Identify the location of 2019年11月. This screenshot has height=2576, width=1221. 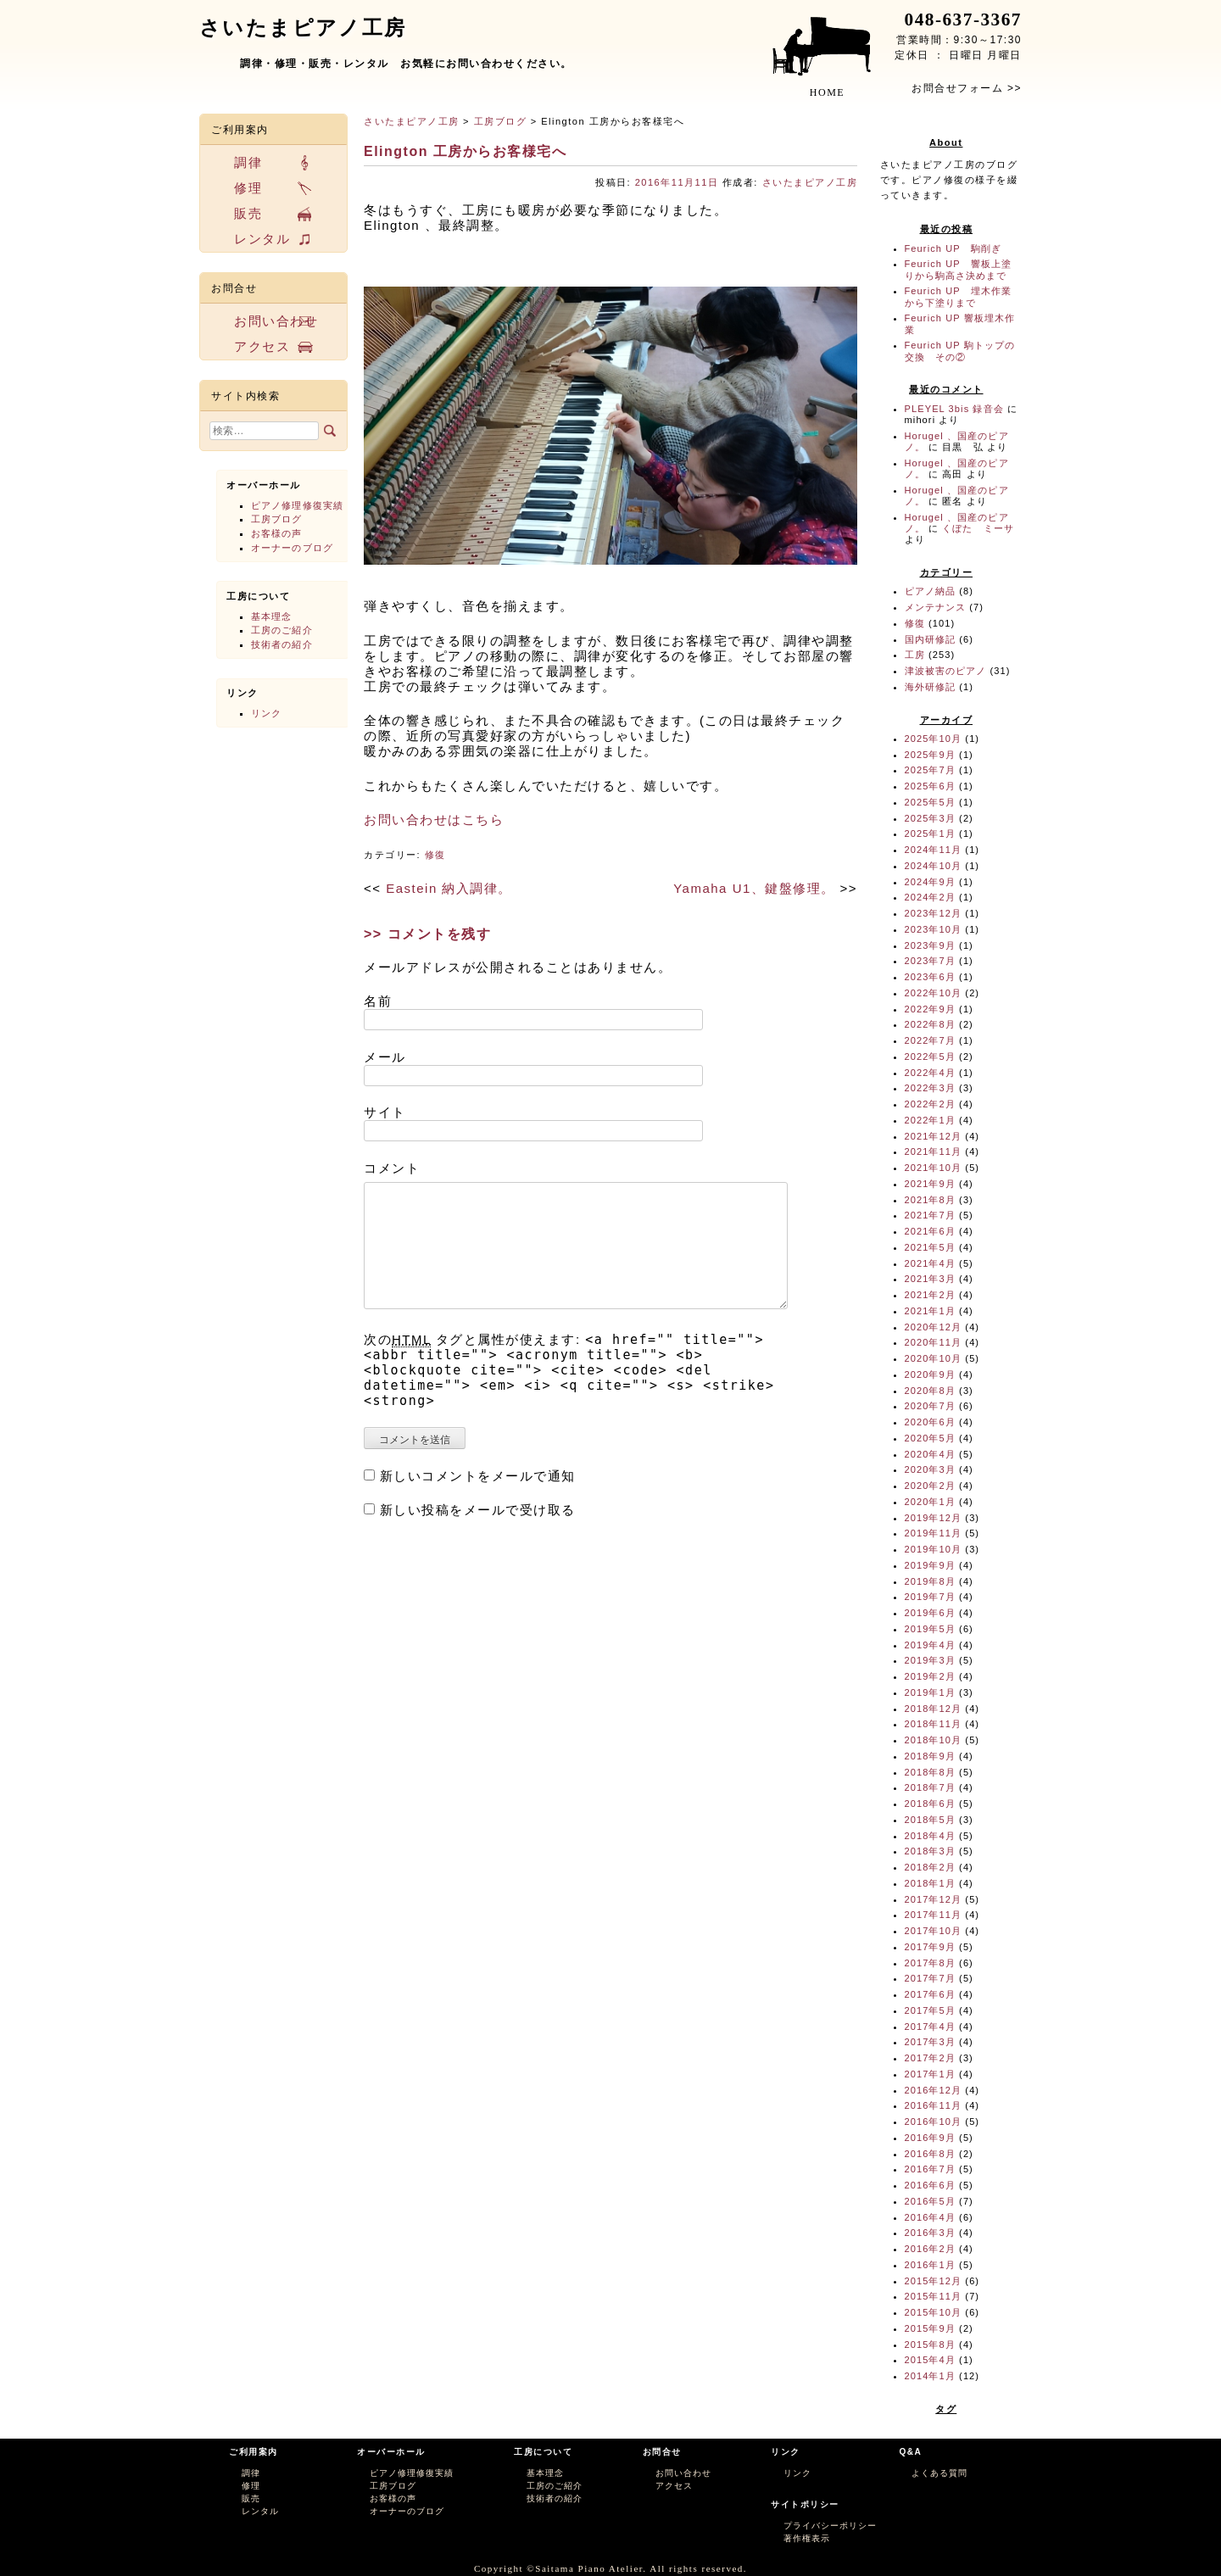
(933, 1533).